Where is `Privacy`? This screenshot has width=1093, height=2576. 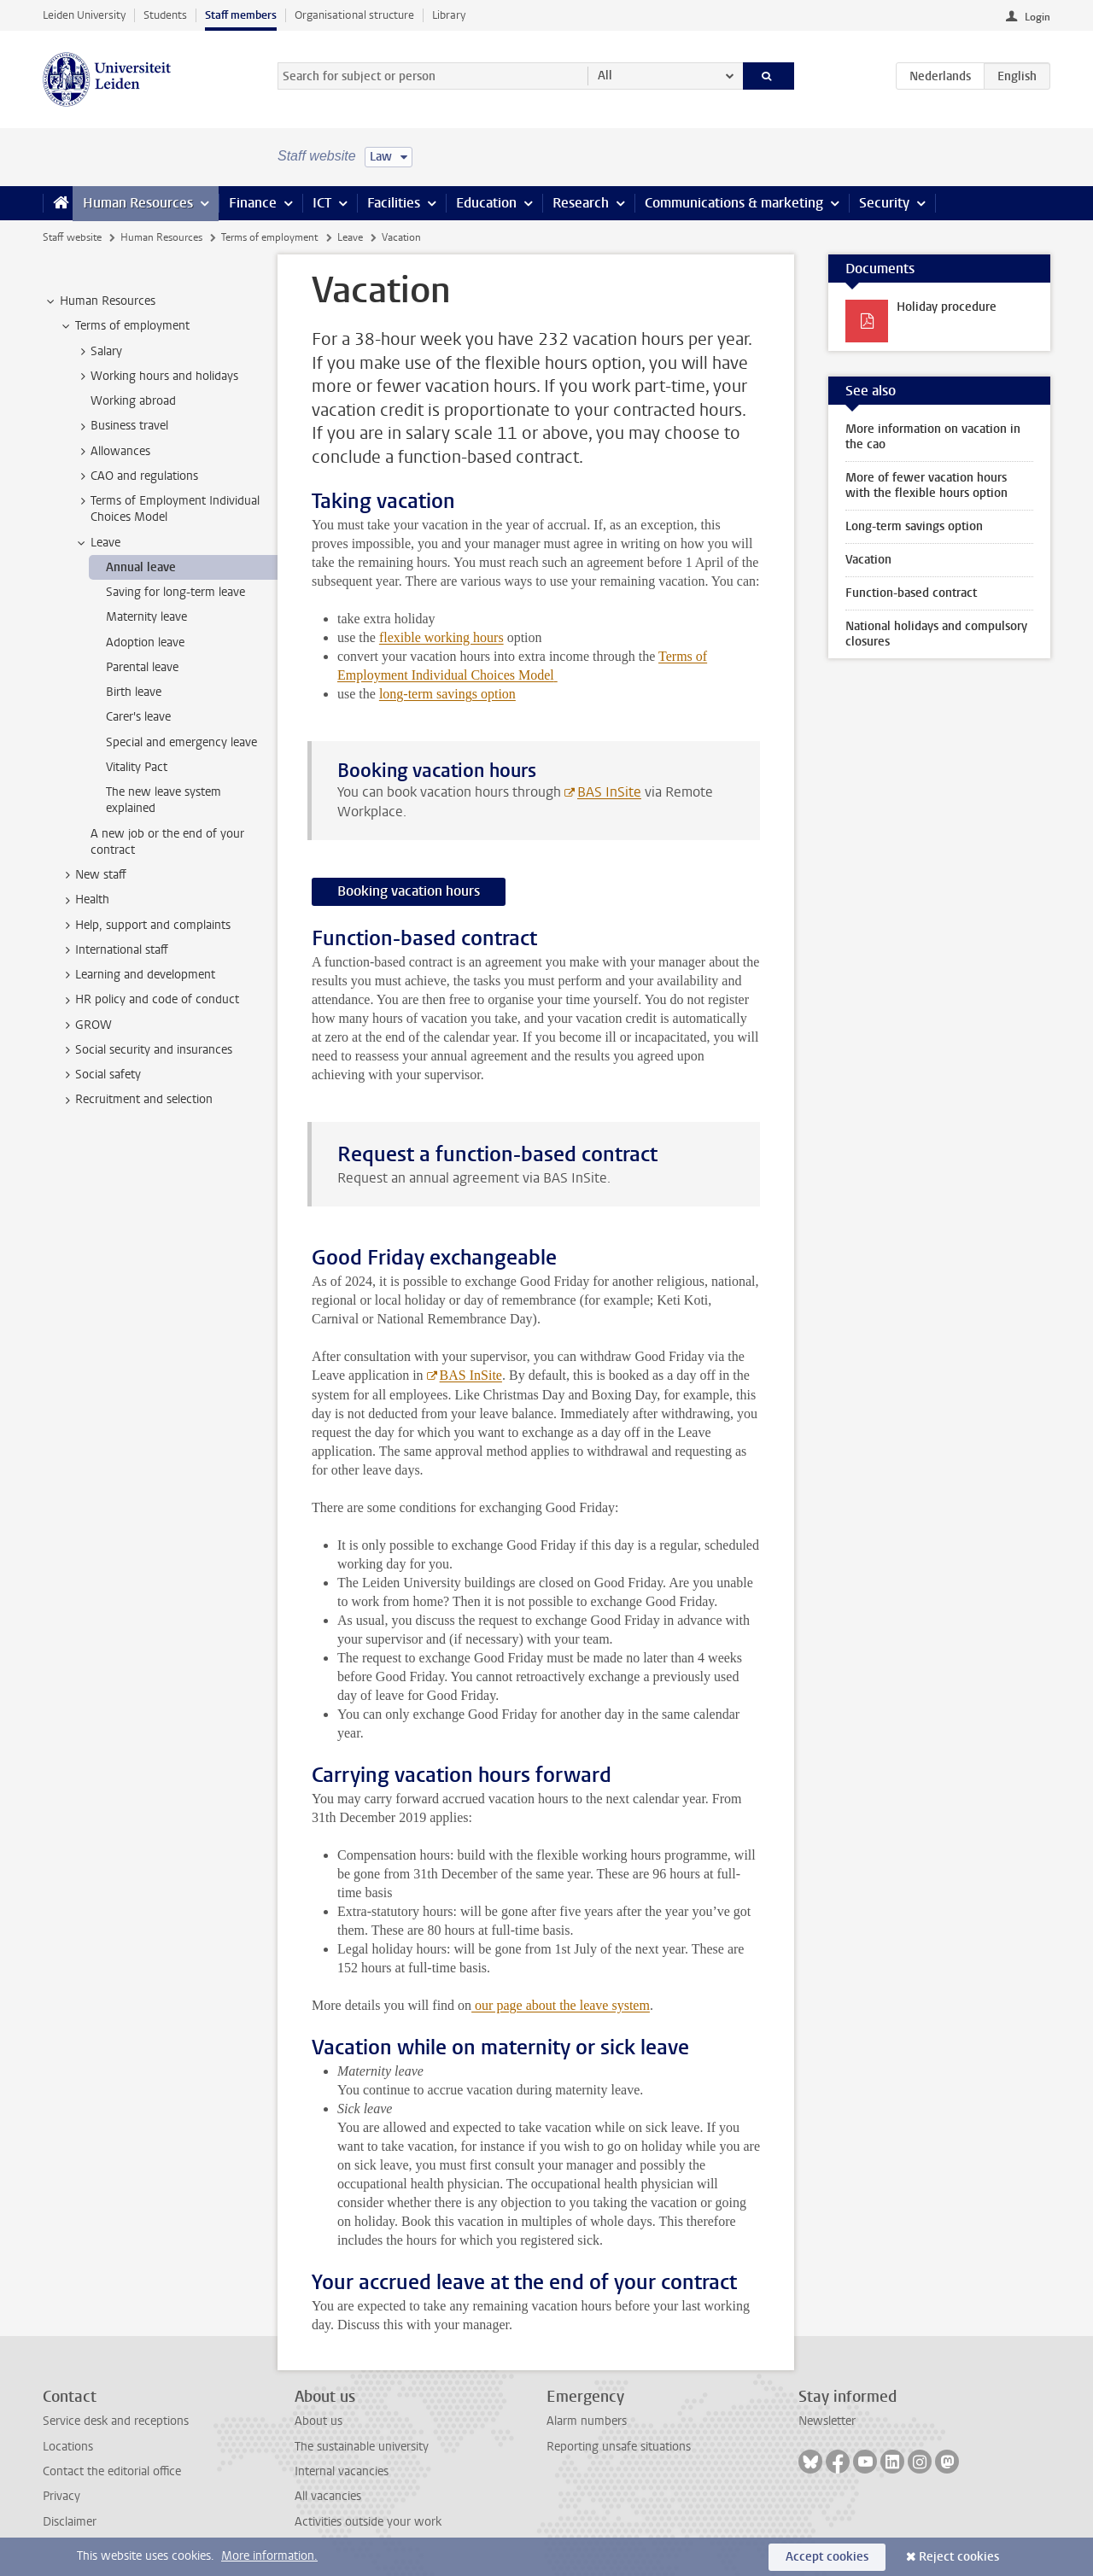 Privacy is located at coordinates (61, 2496).